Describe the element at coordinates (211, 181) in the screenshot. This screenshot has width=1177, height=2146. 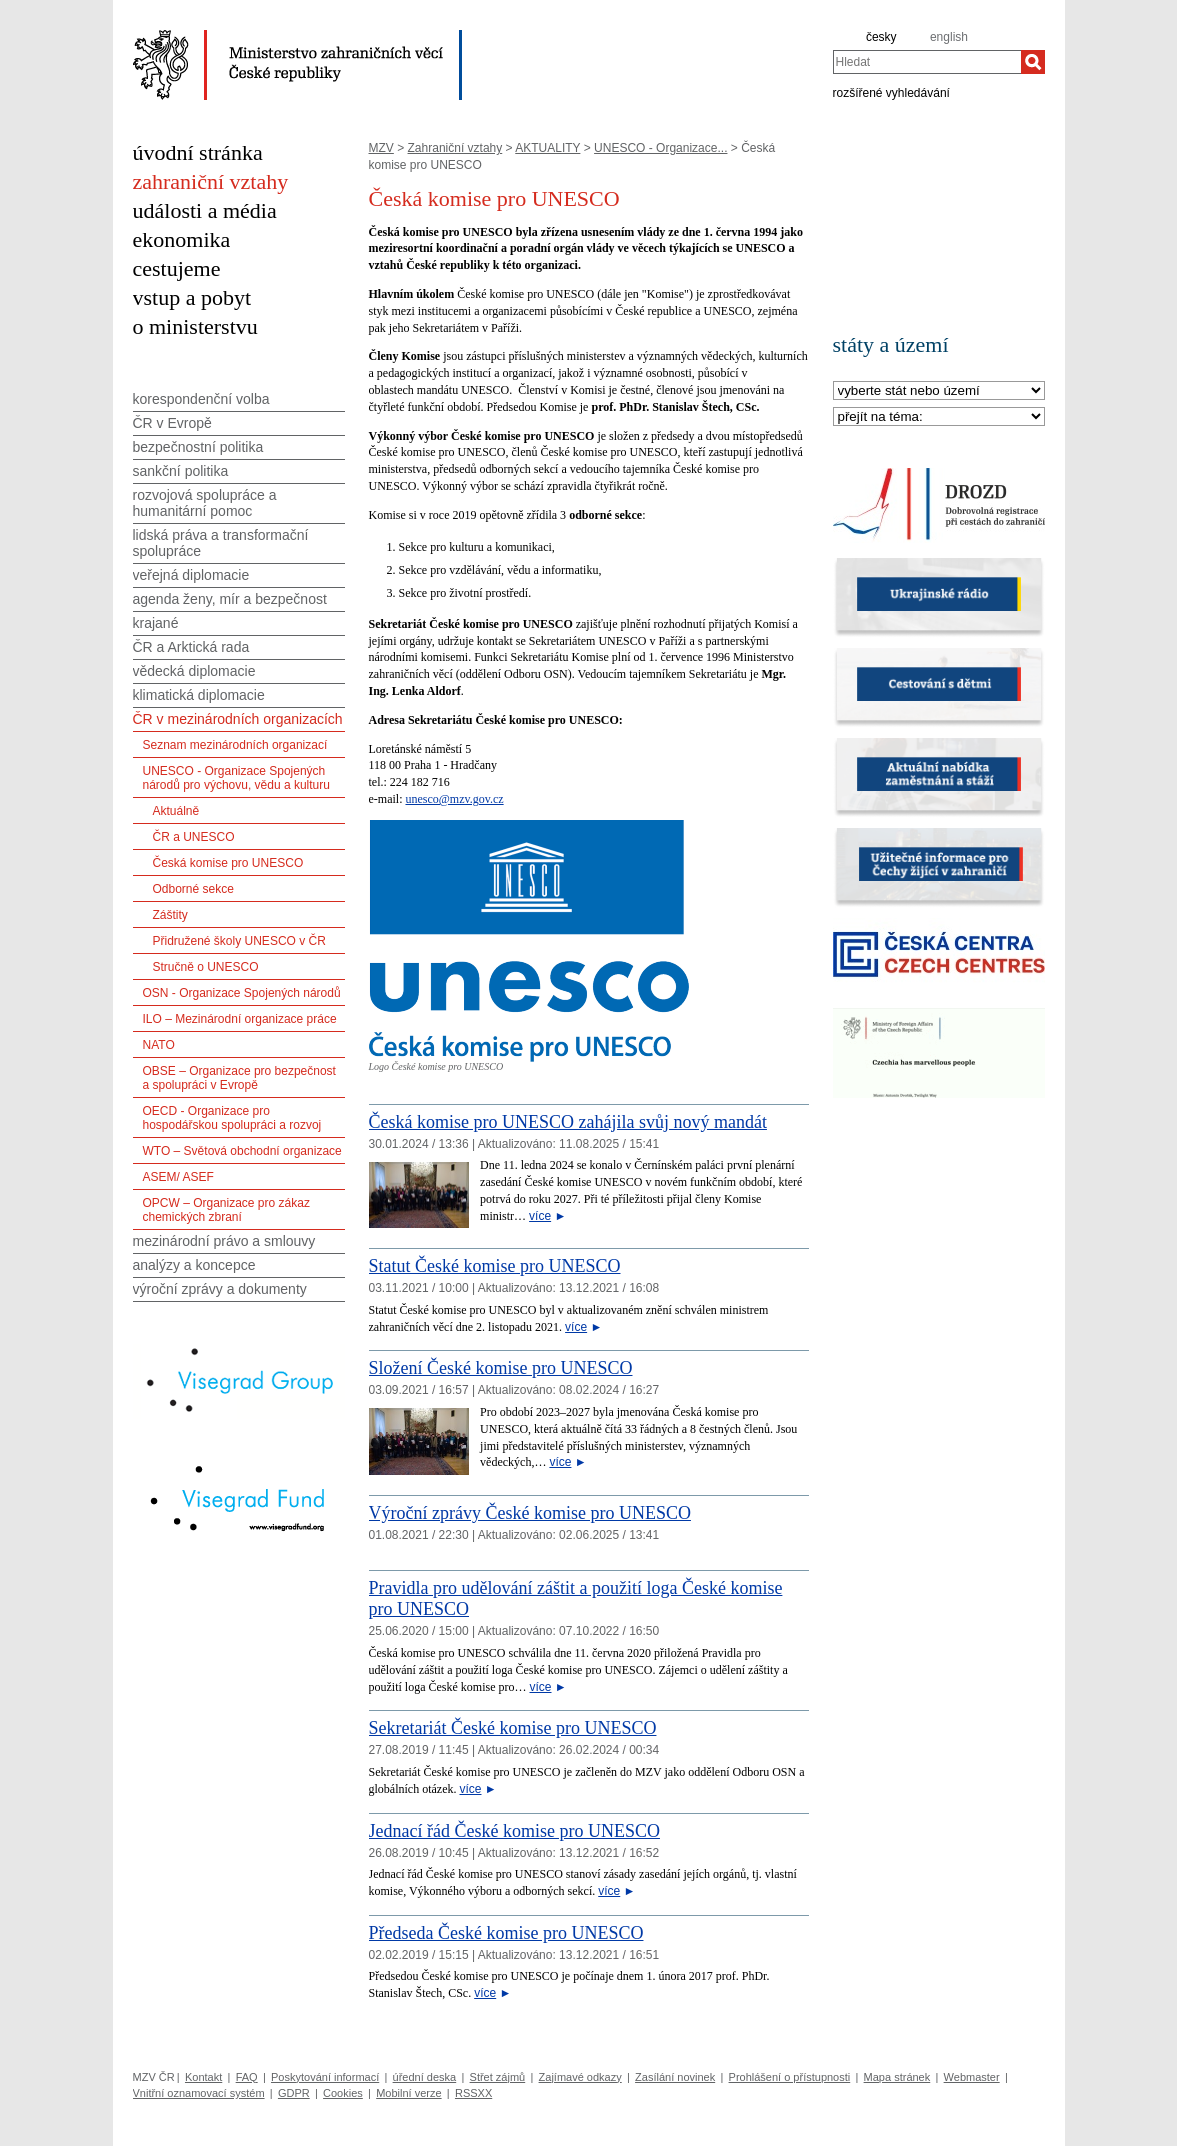
I see `zahraniční vztahy` at that location.